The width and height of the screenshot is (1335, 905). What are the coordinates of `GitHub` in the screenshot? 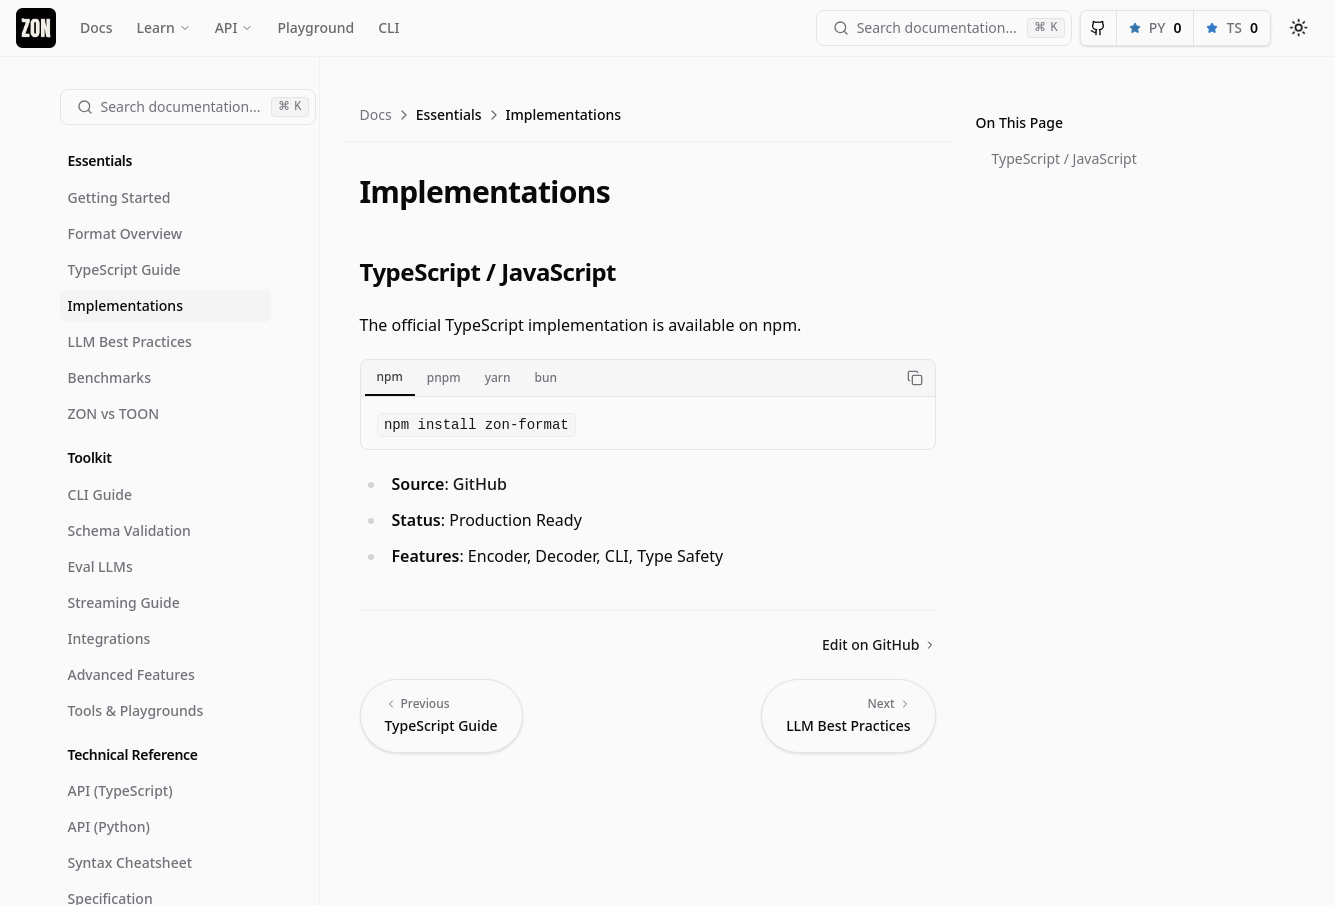 It's located at (480, 484).